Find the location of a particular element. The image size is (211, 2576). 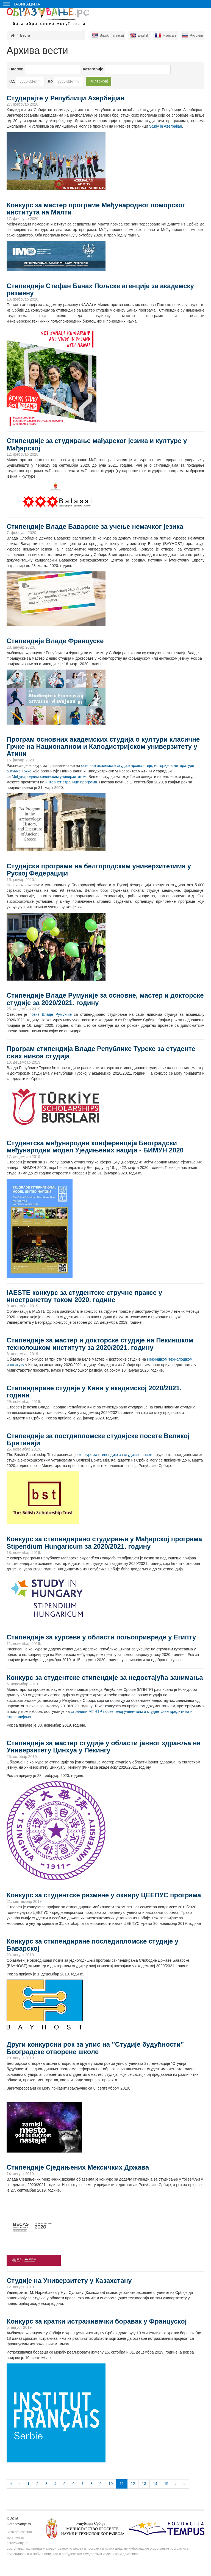

Категорије is located at coordinates (93, 69).